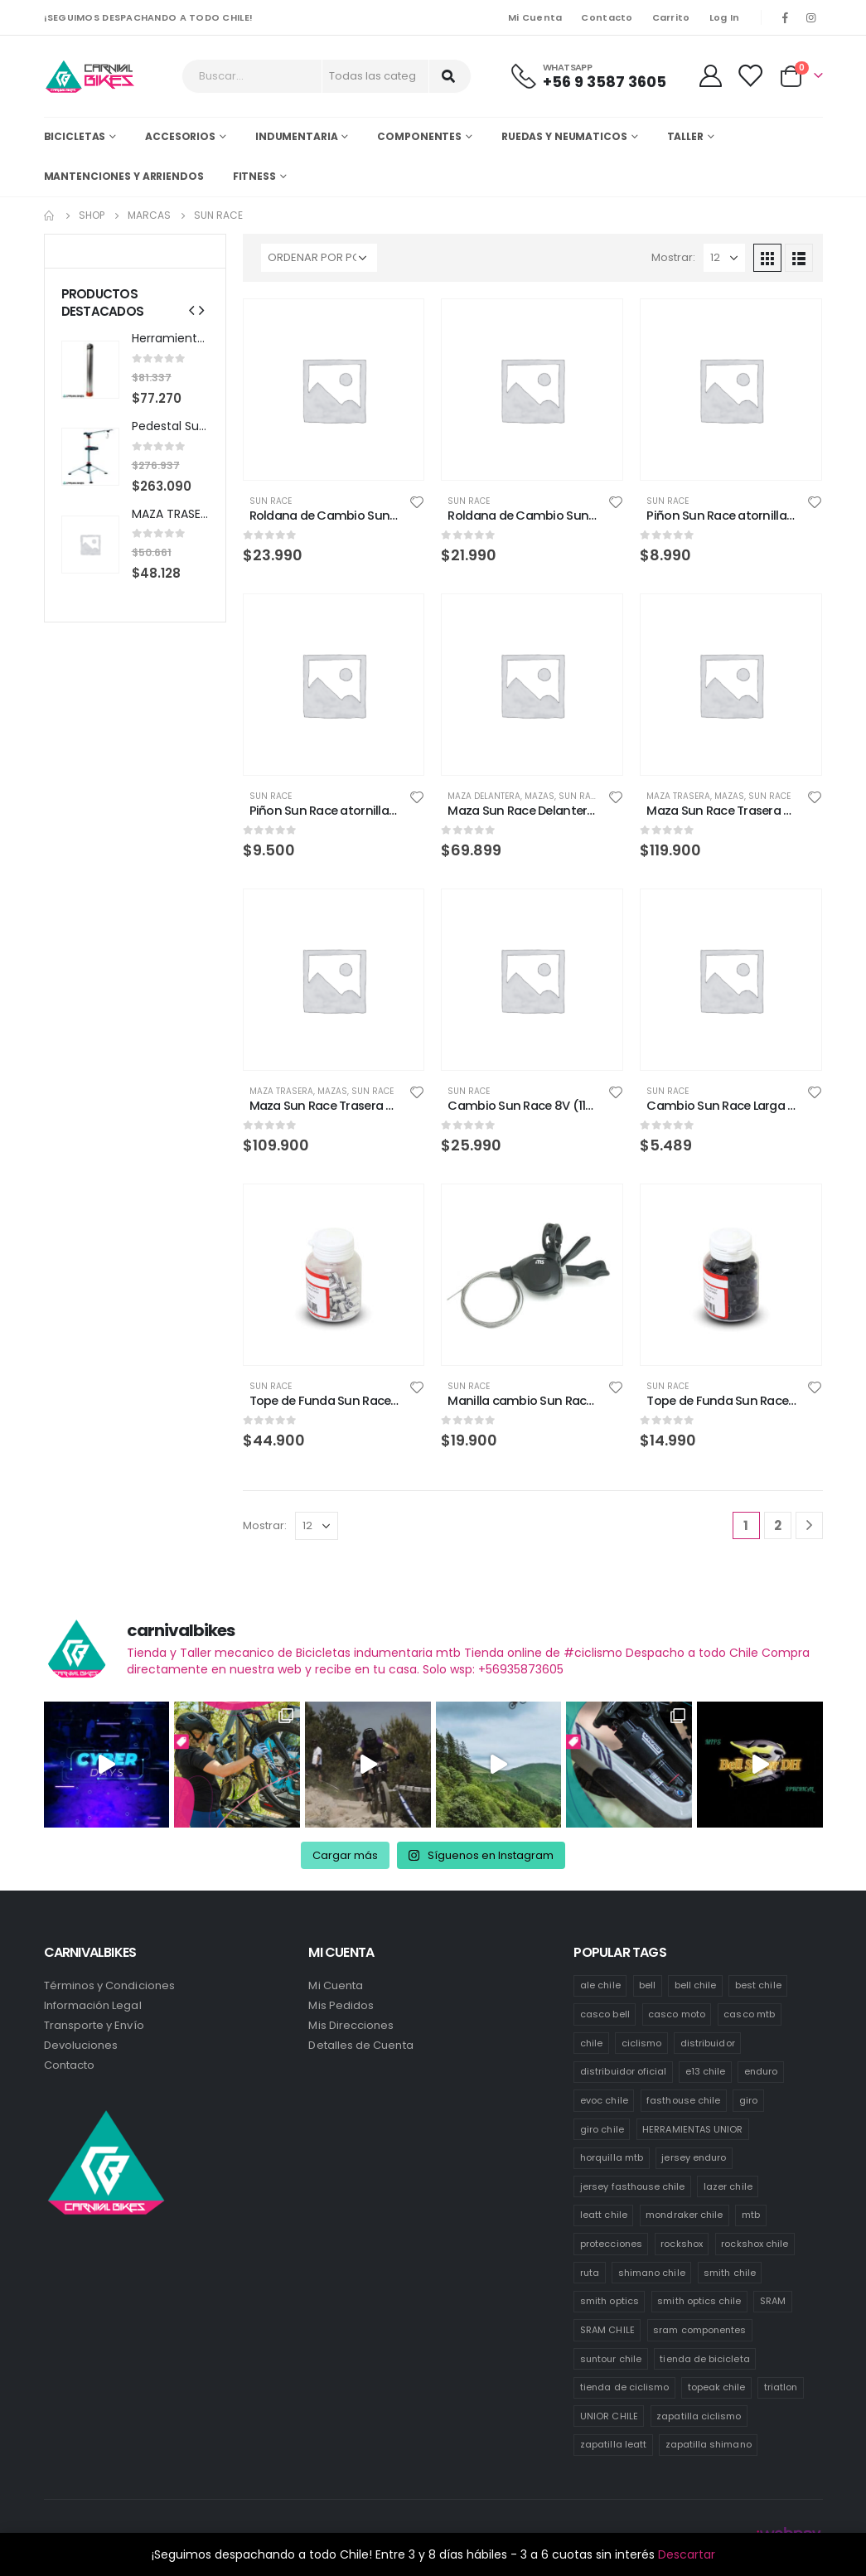 The width and height of the screenshot is (866, 2576). What do you see at coordinates (730, 2272) in the screenshot?
I see `smith chile [smith chile (64 productos)]` at bounding box center [730, 2272].